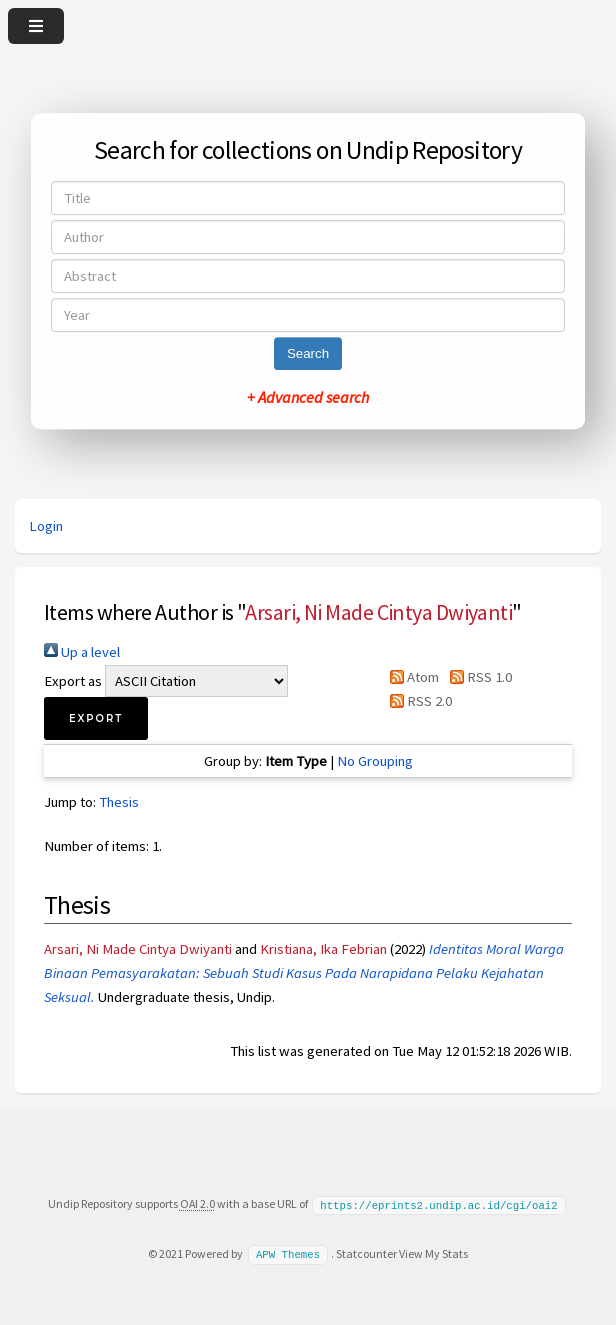  Describe the element at coordinates (96, 718) in the screenshot. I see `[button]` at that location.